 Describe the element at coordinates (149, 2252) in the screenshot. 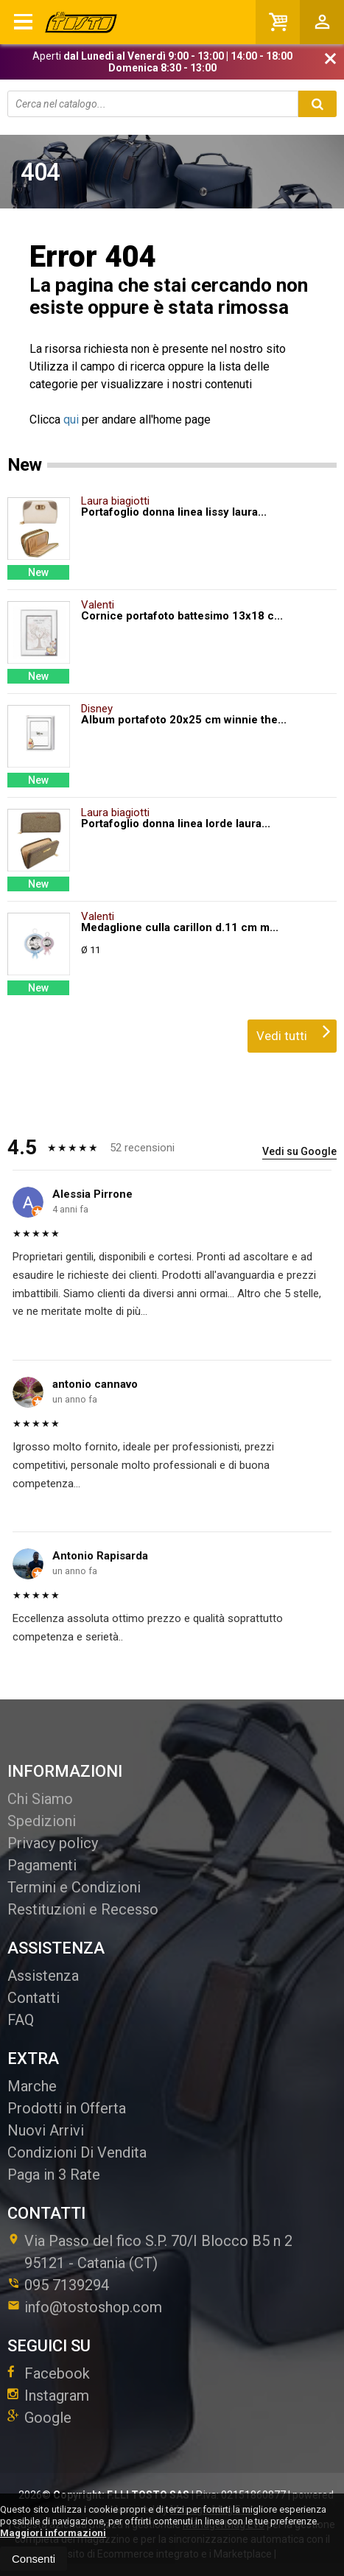

I see `Via Passo del fico S.P. 70/I Blocco B5 n 295121Catania (CT)` at that location.